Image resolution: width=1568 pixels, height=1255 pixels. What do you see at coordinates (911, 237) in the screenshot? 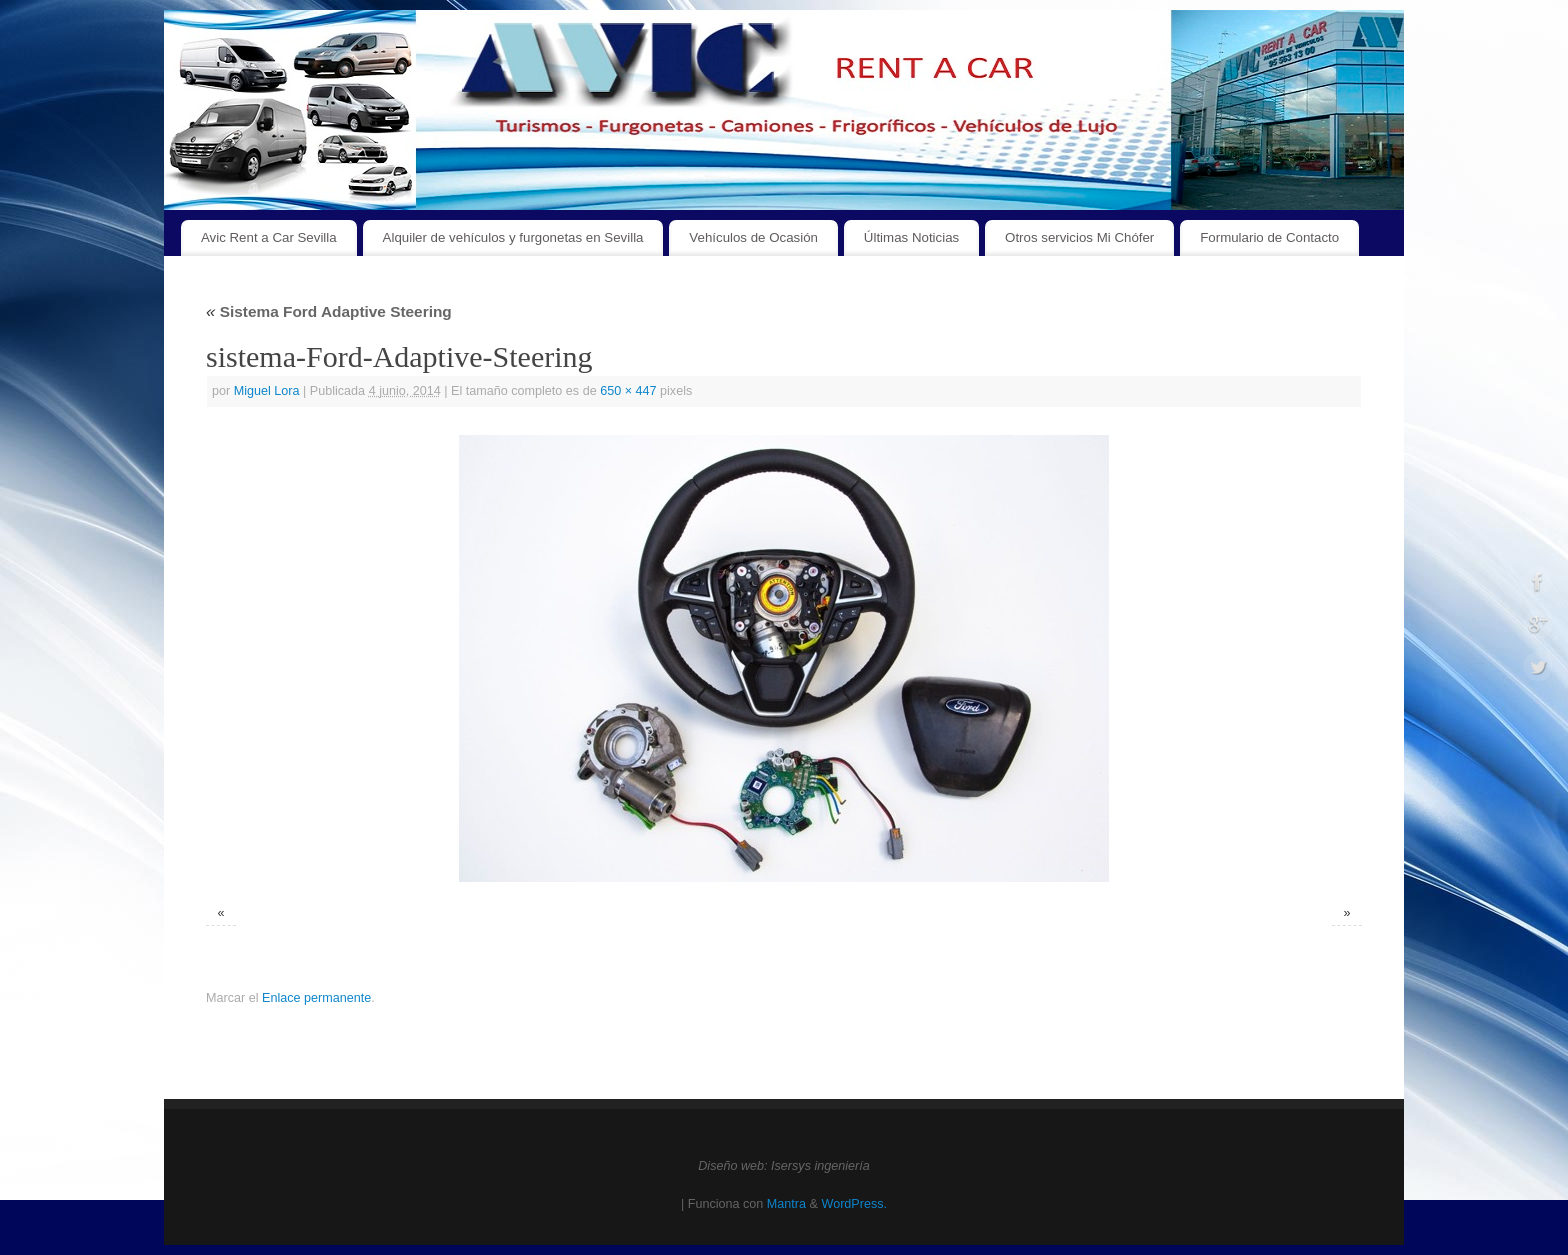
I see `Últimas Noticias` at bounding box center [911, 237].